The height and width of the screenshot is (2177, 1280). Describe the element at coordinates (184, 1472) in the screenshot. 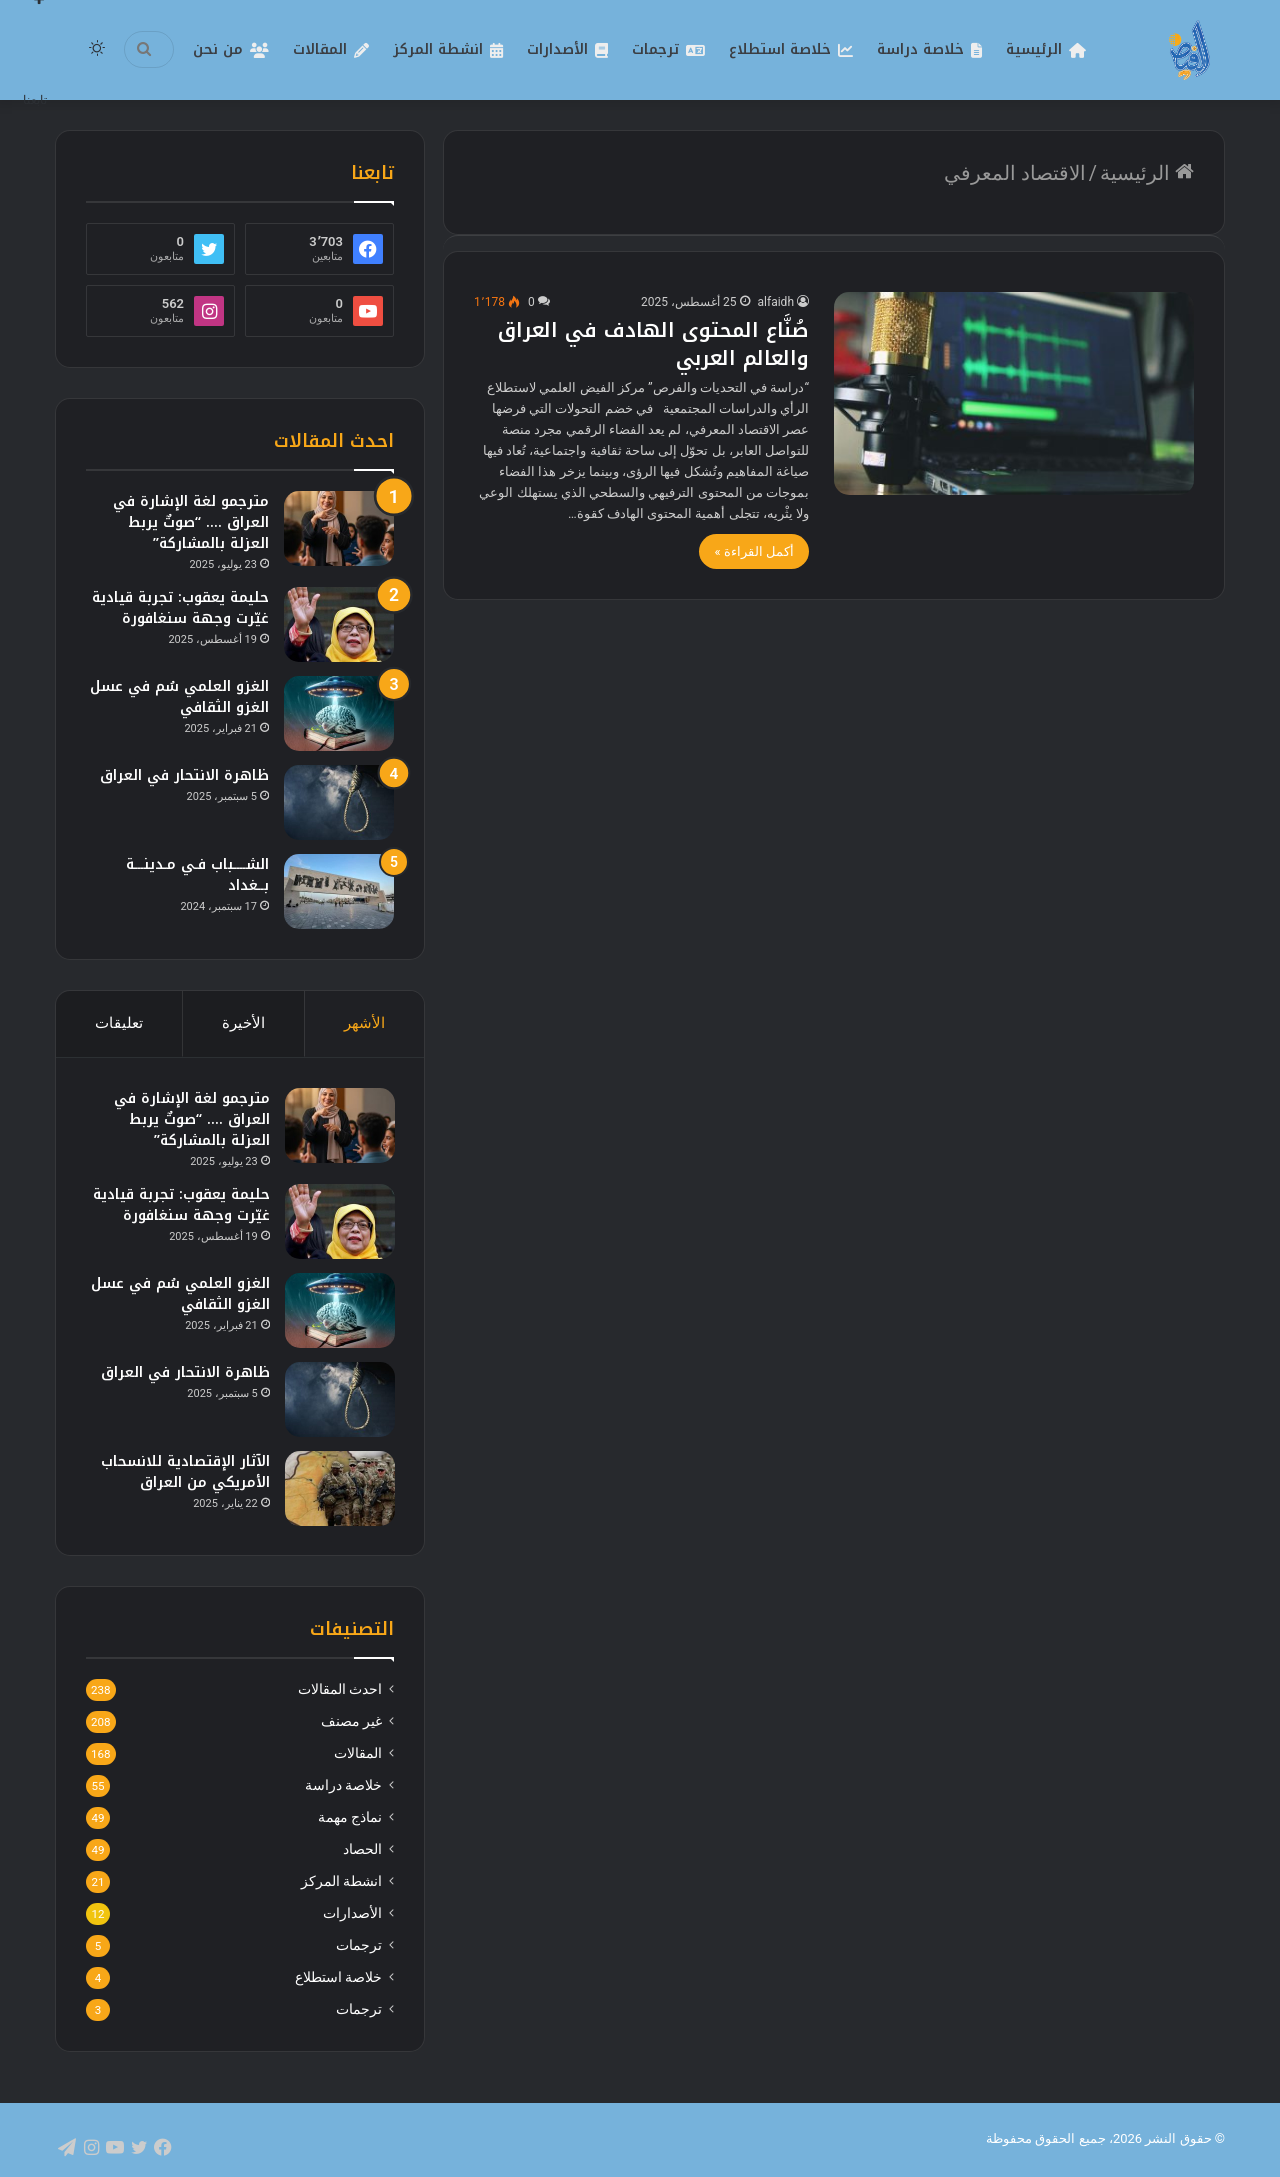

I see `الآثار الإقتصادية للانسحاب الأمريكي من العراق` at that location.